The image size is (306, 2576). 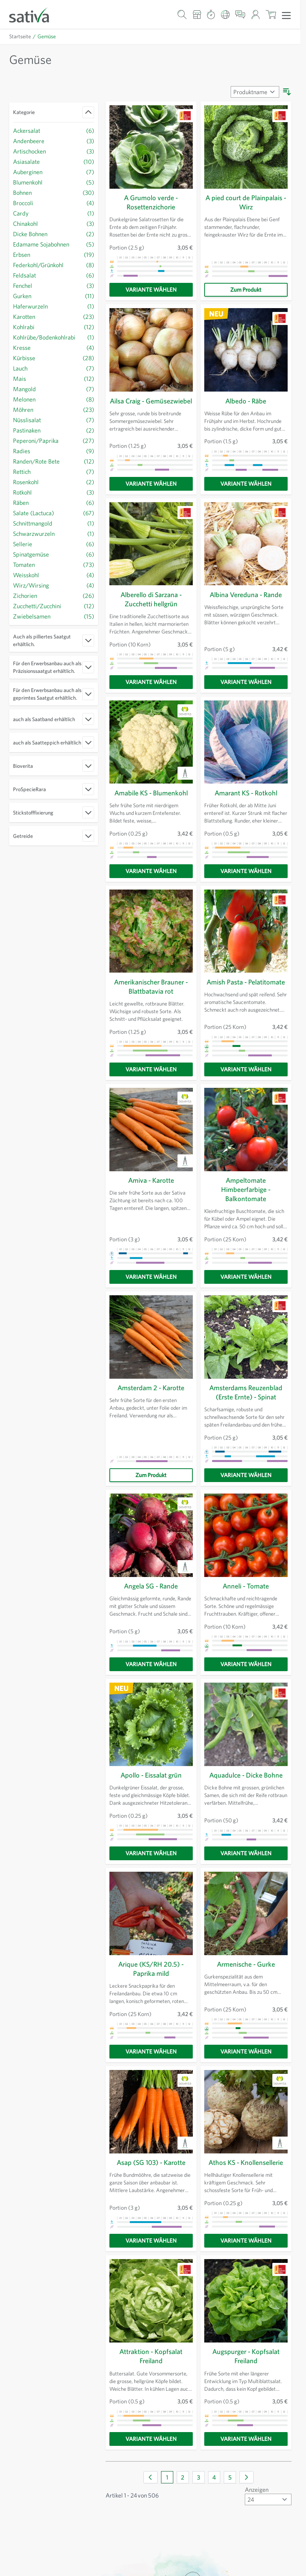 I want to click on [Räben Filter, 6 verfügbare Produkte], so click(x=53, y=502).